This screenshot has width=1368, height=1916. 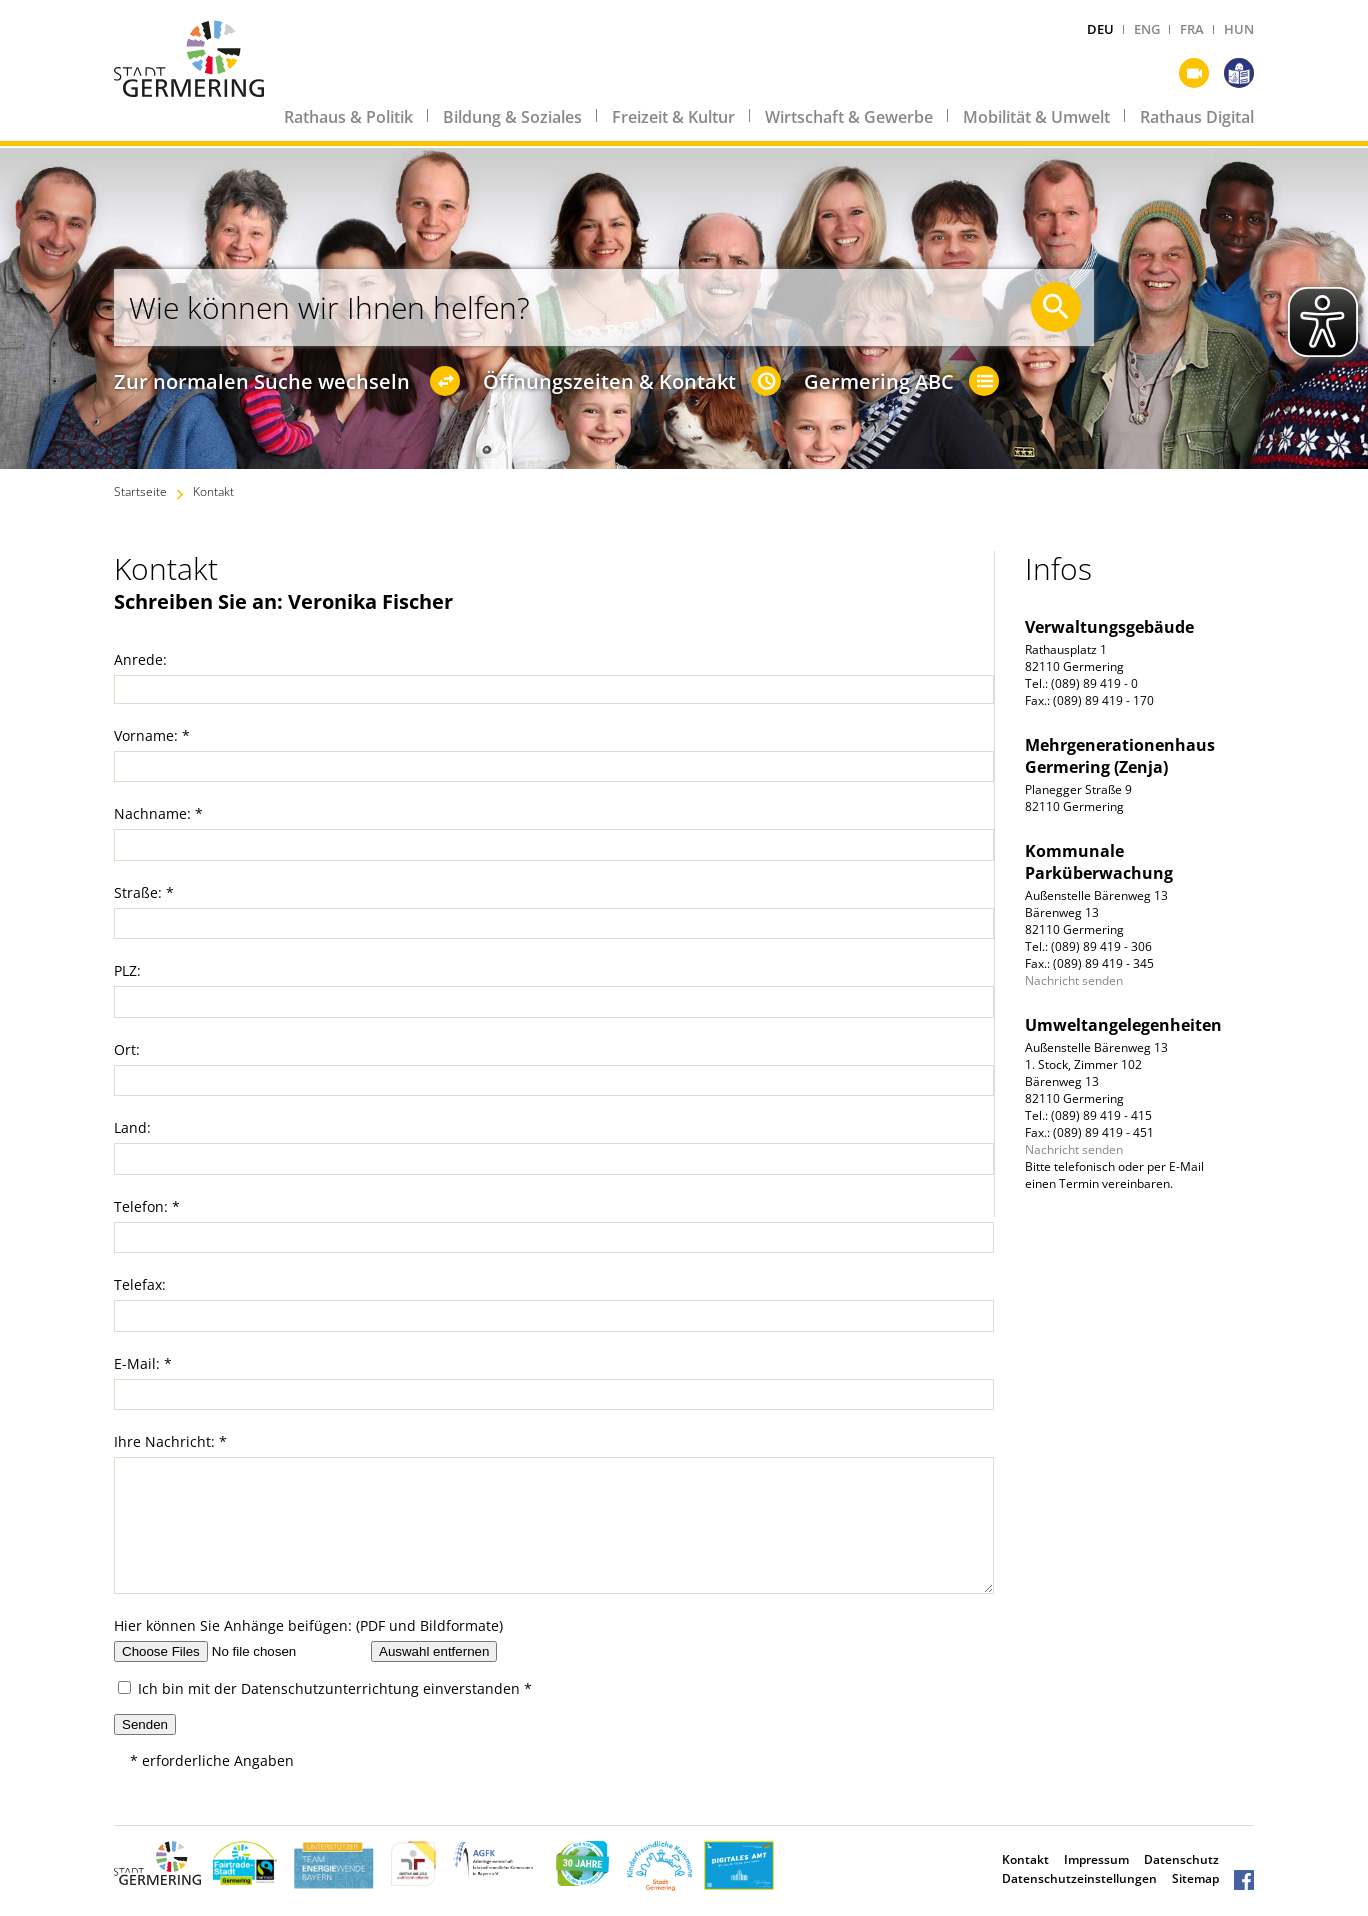 What do you see at coordinates (170, 1441) in the screenshot?
I see `Ihre Nachricht: *` at bounding box center [170, 1441].